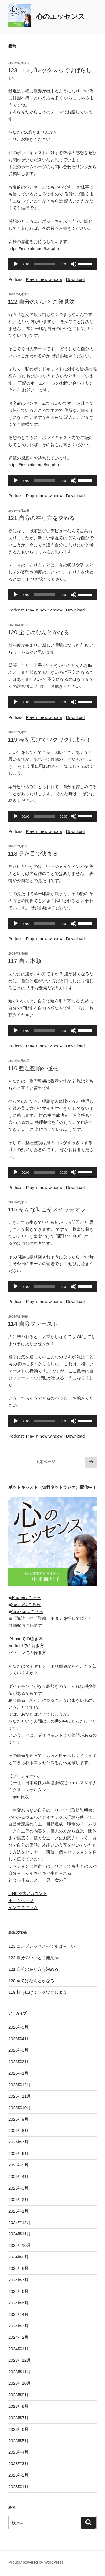  I want to click on 2025年11月, so click(19, 2096).